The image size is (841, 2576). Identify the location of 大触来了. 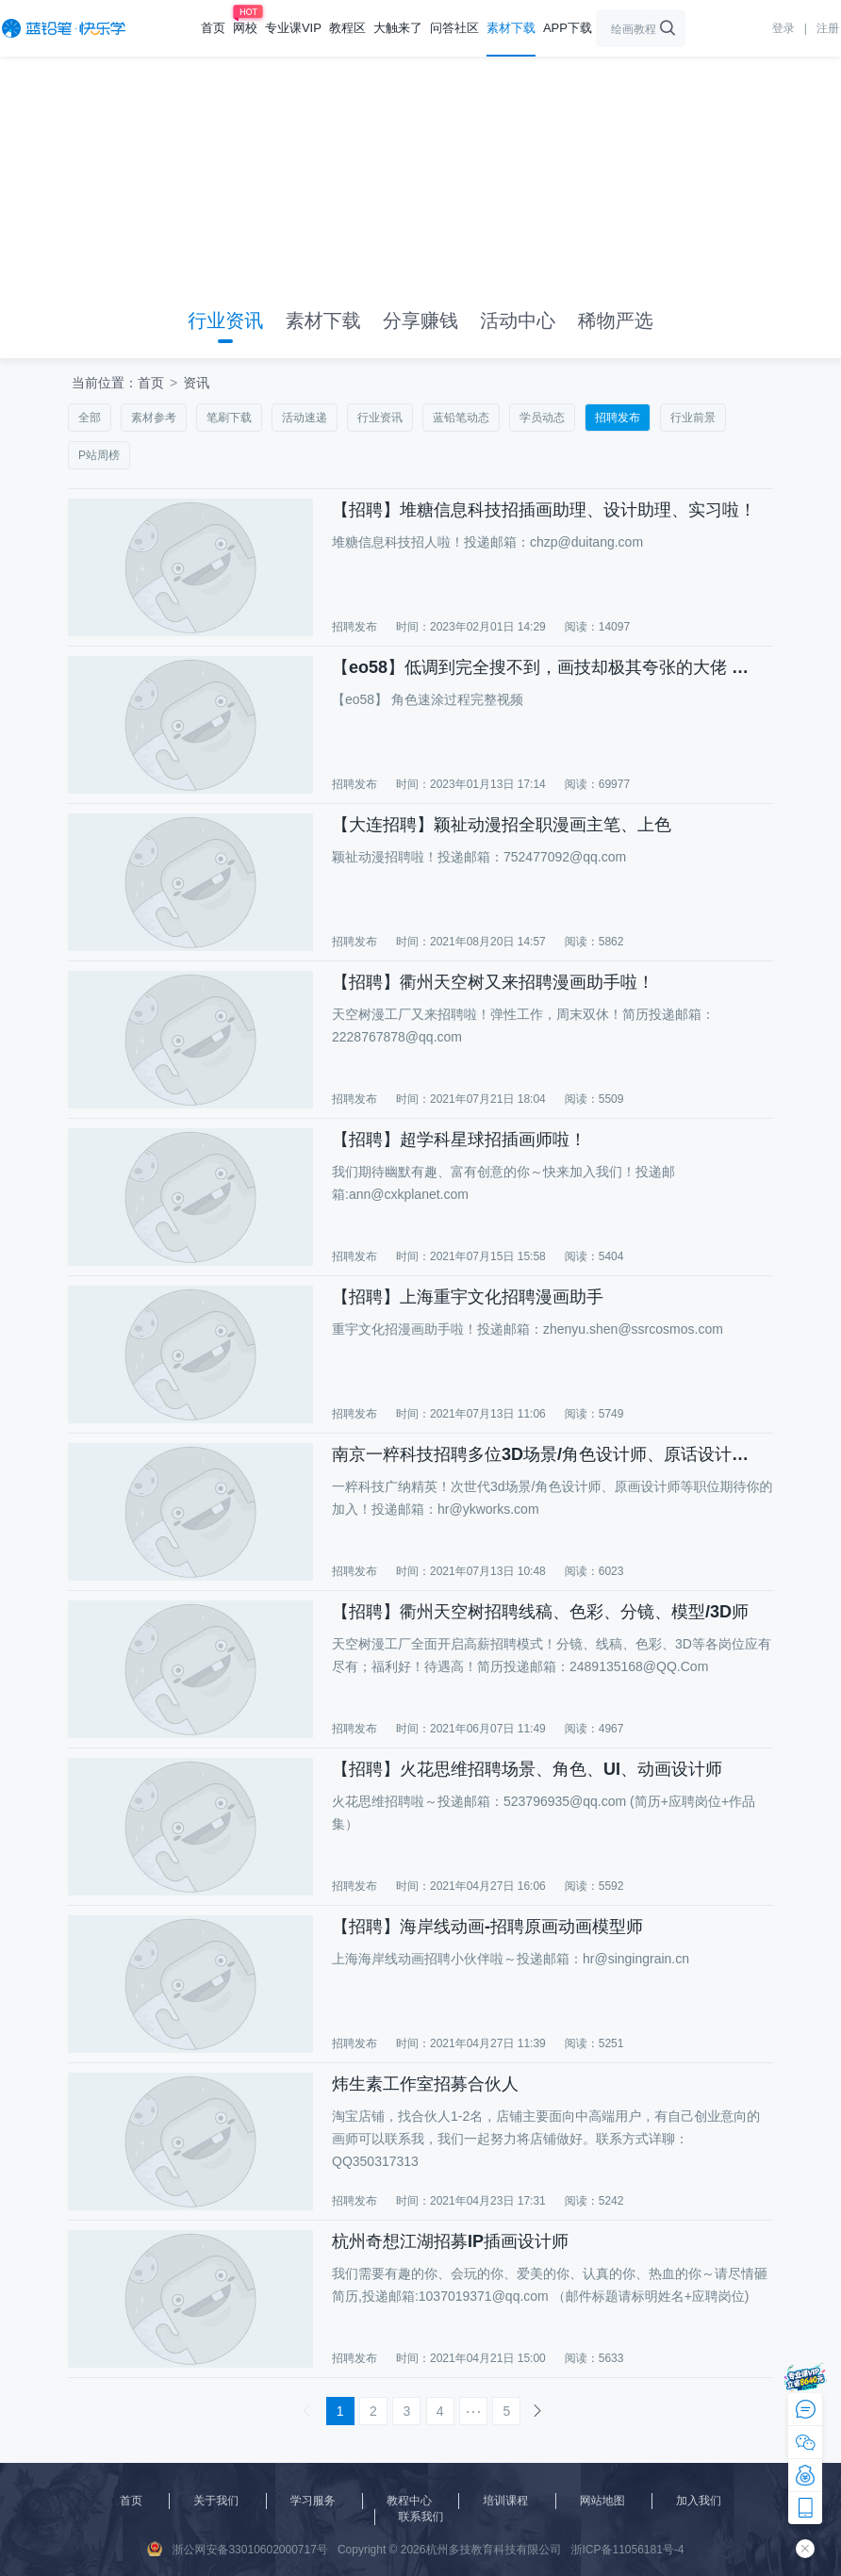
(397, 28).